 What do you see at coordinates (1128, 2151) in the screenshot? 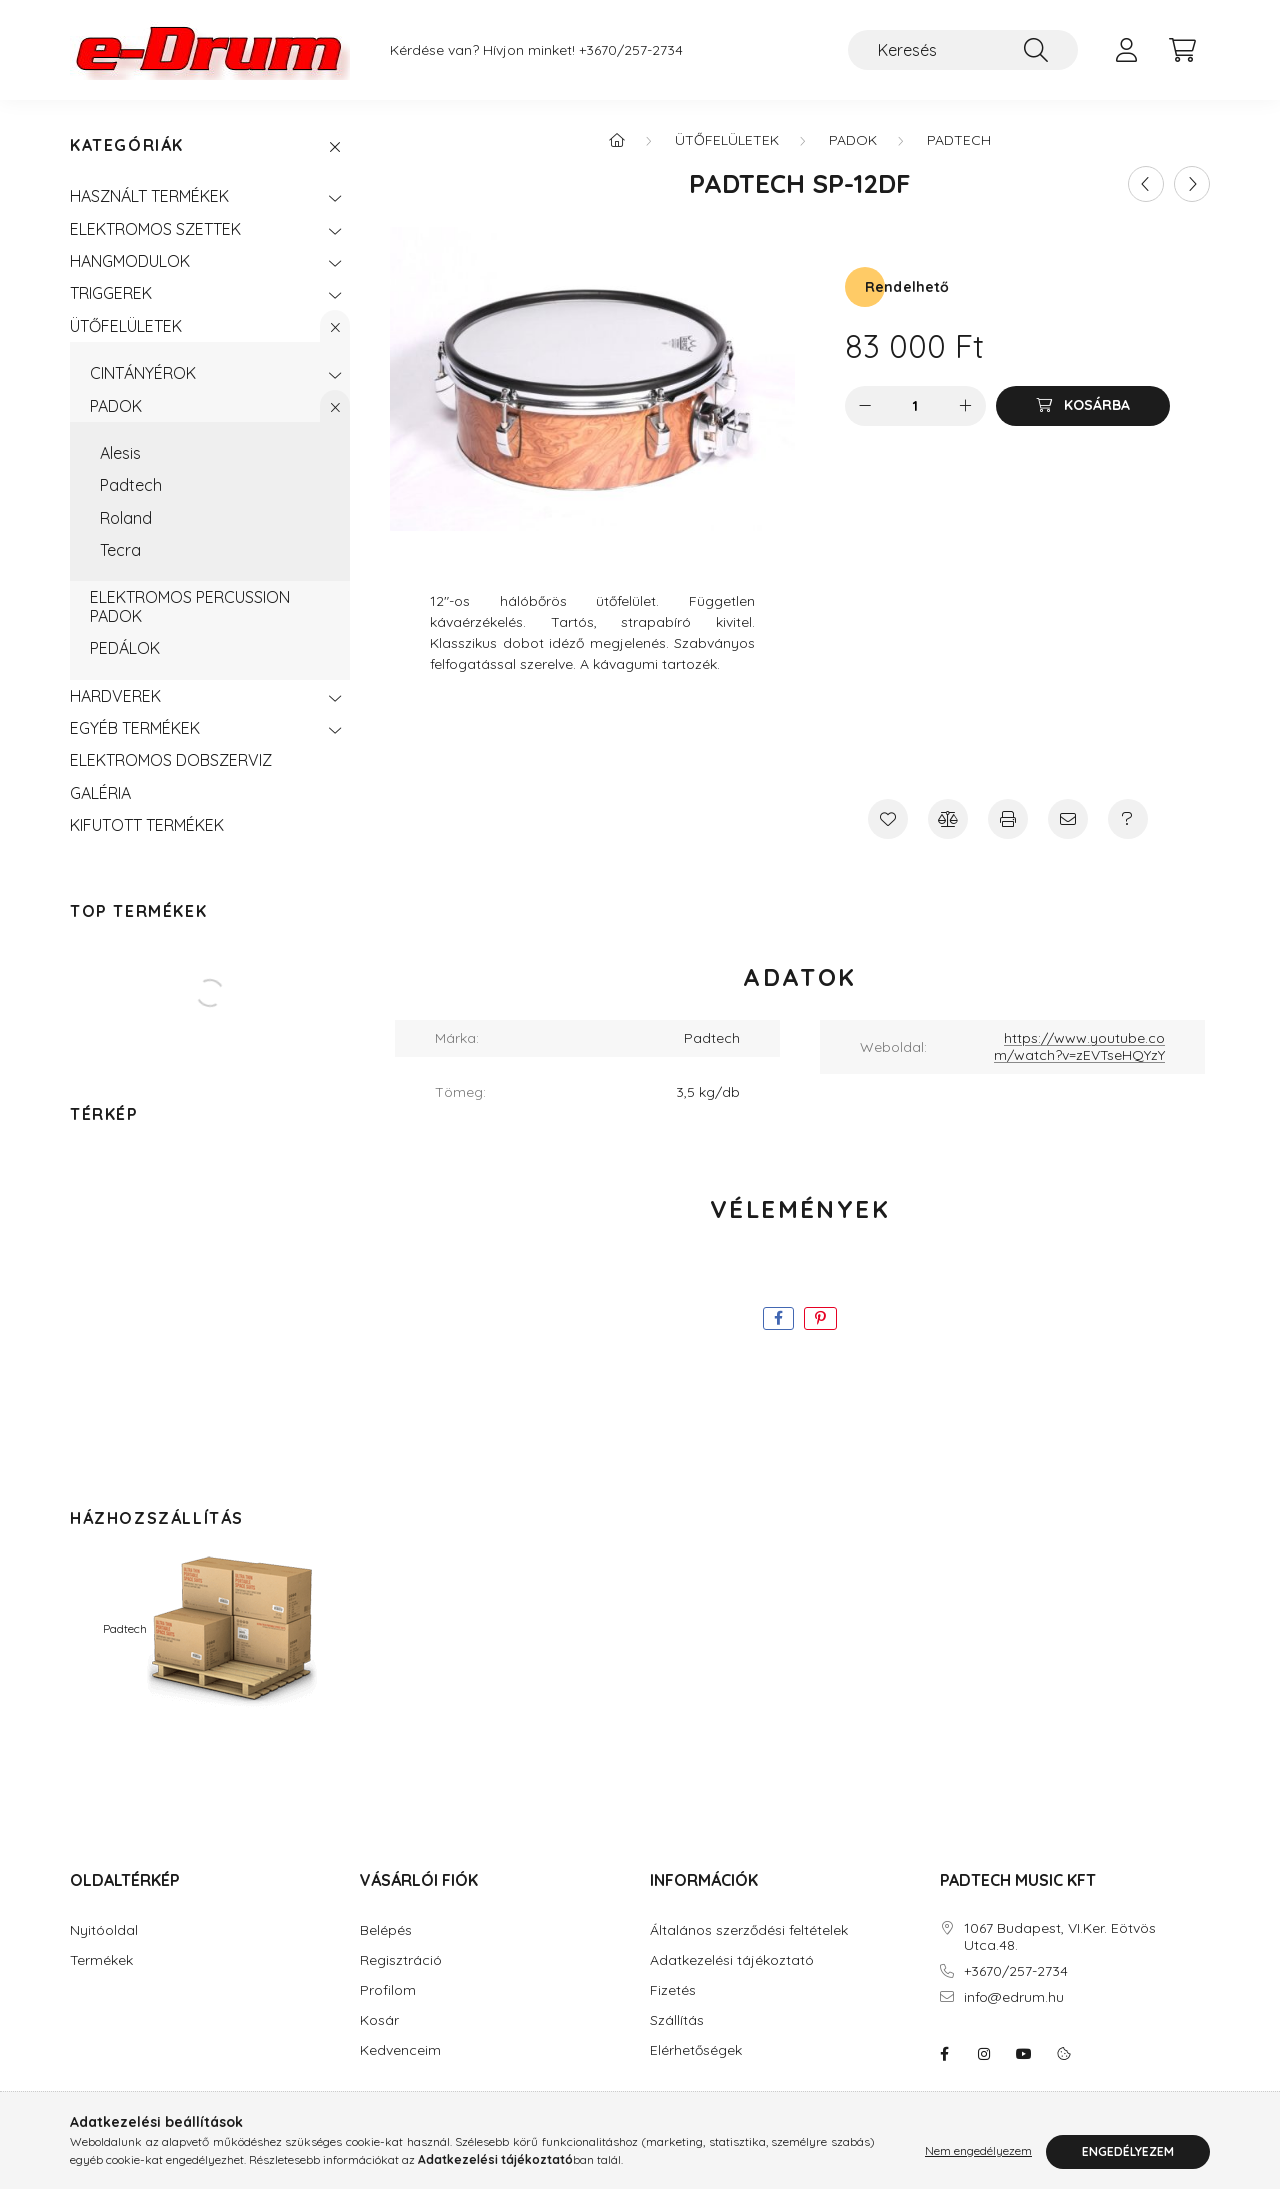
I see `Engedélyezem` at bounding box center [1128, 2151].